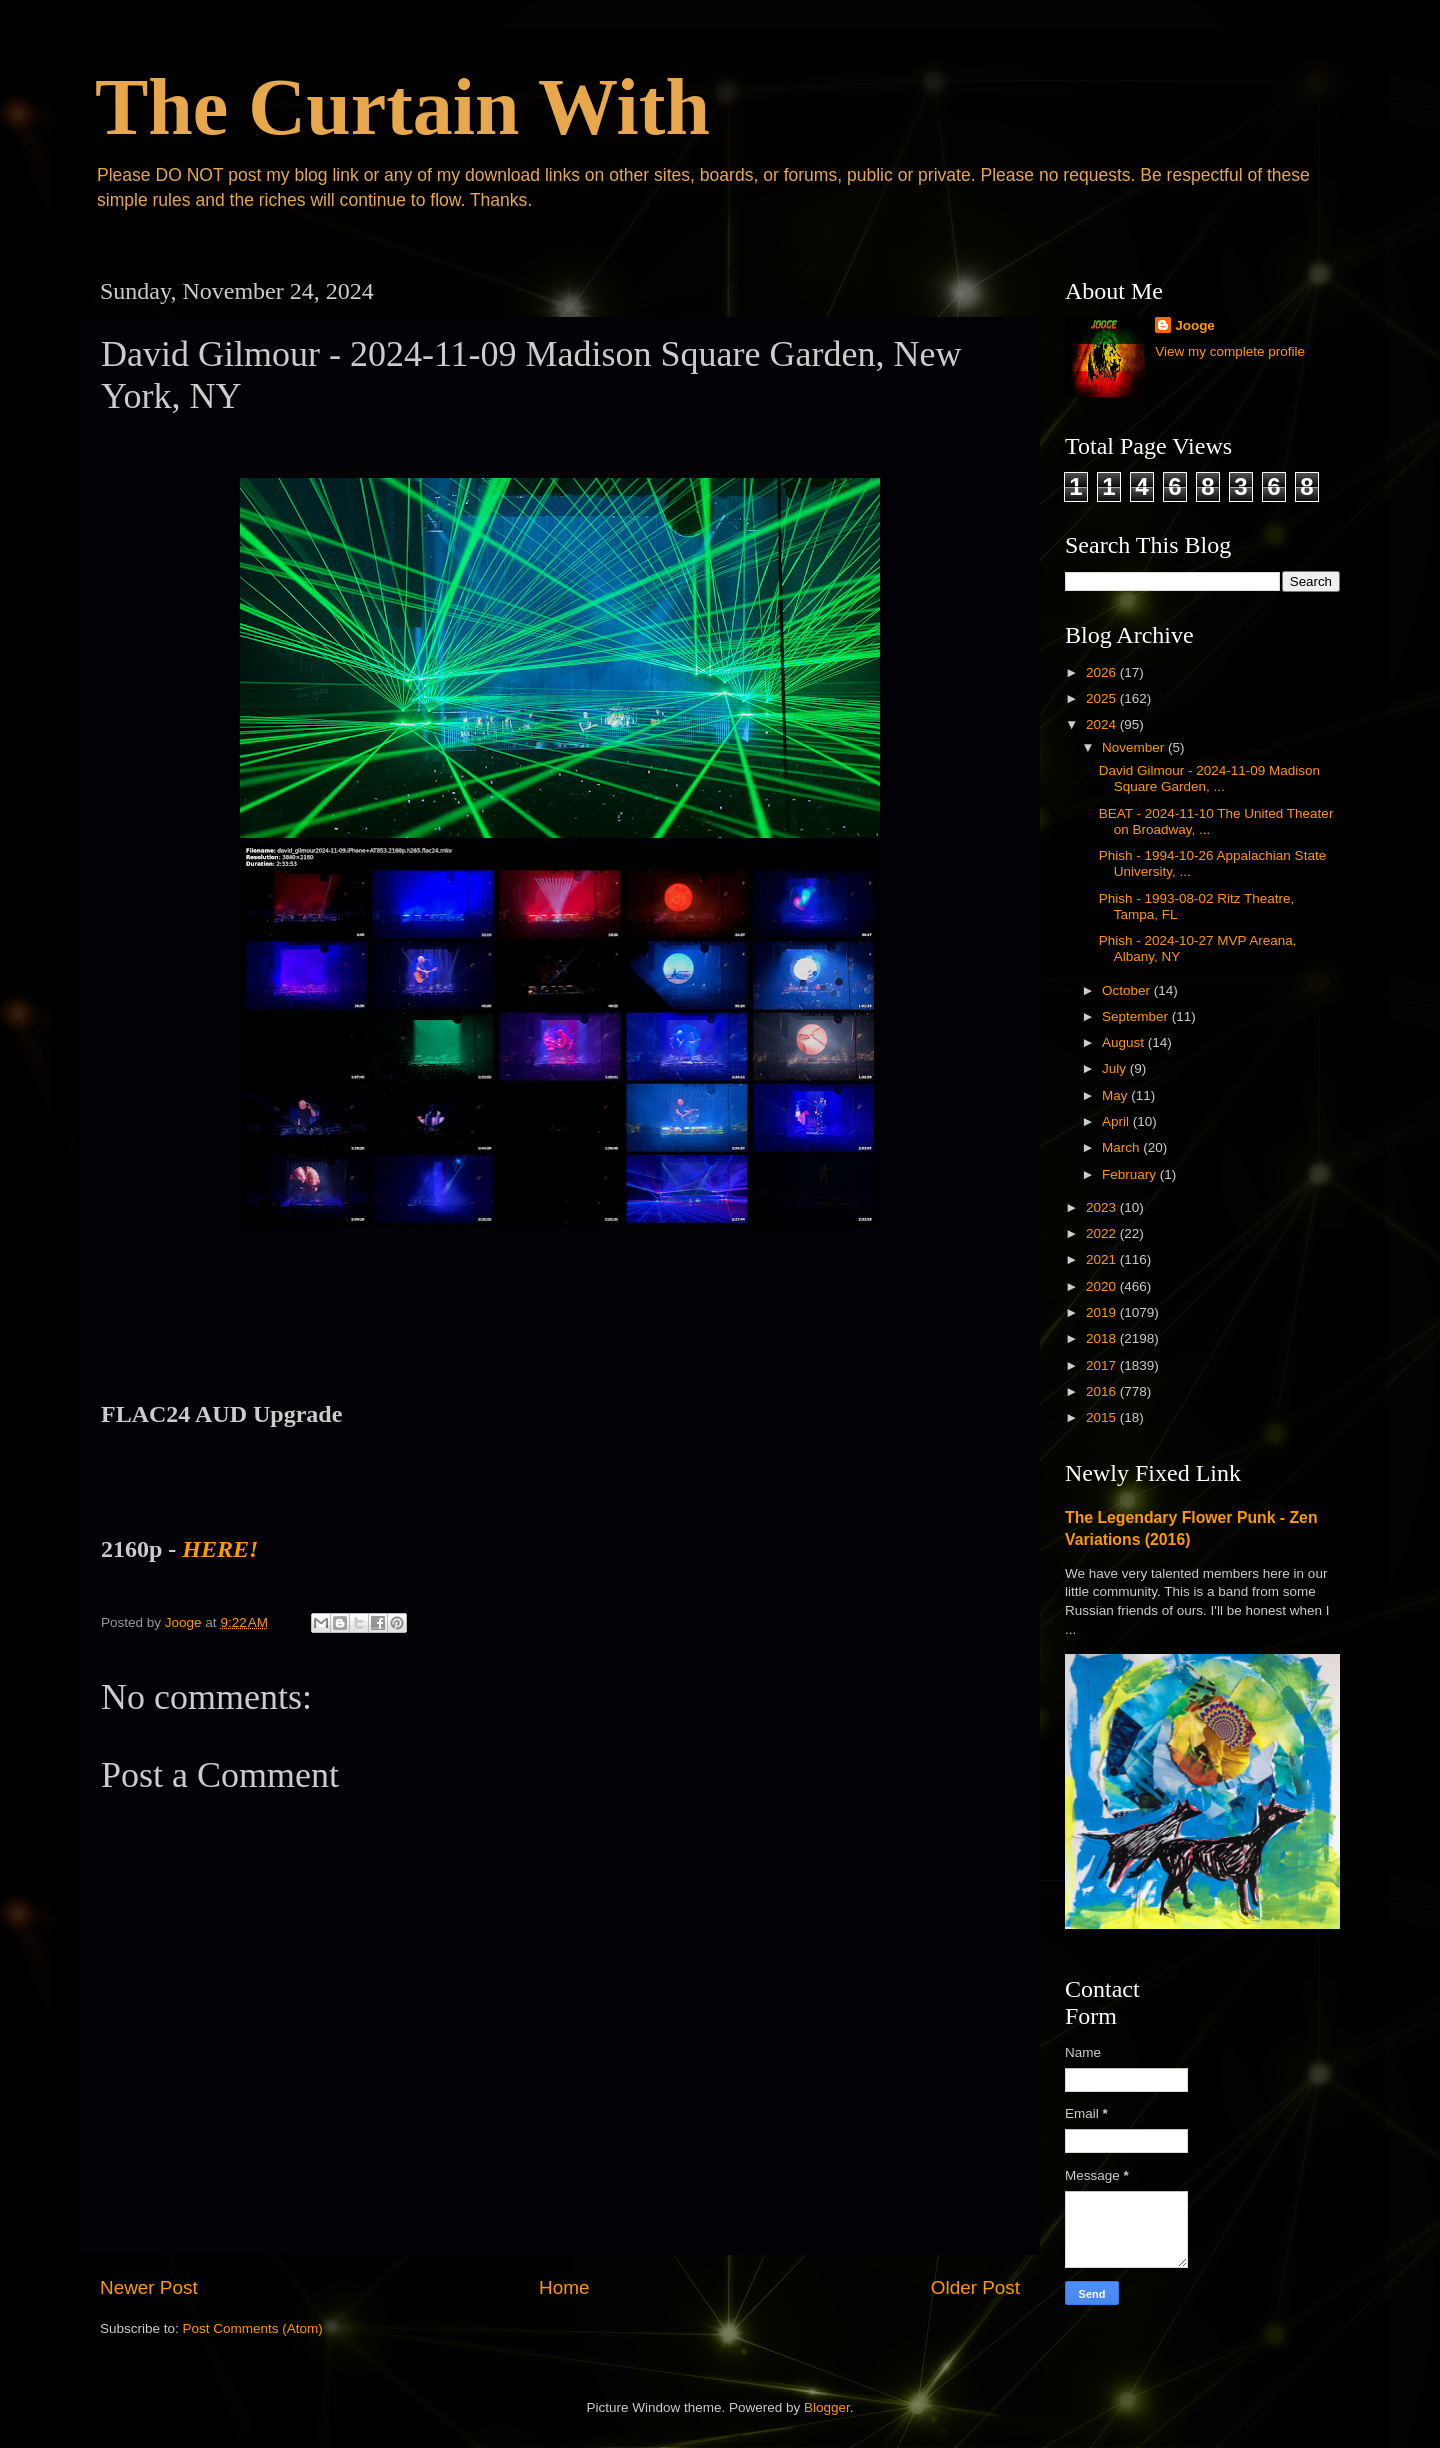 This screenshot has height=2448, width=1440. Describe the element at coordinates (402, 107) in the screenshot. I see `The Curtain With` at that location.